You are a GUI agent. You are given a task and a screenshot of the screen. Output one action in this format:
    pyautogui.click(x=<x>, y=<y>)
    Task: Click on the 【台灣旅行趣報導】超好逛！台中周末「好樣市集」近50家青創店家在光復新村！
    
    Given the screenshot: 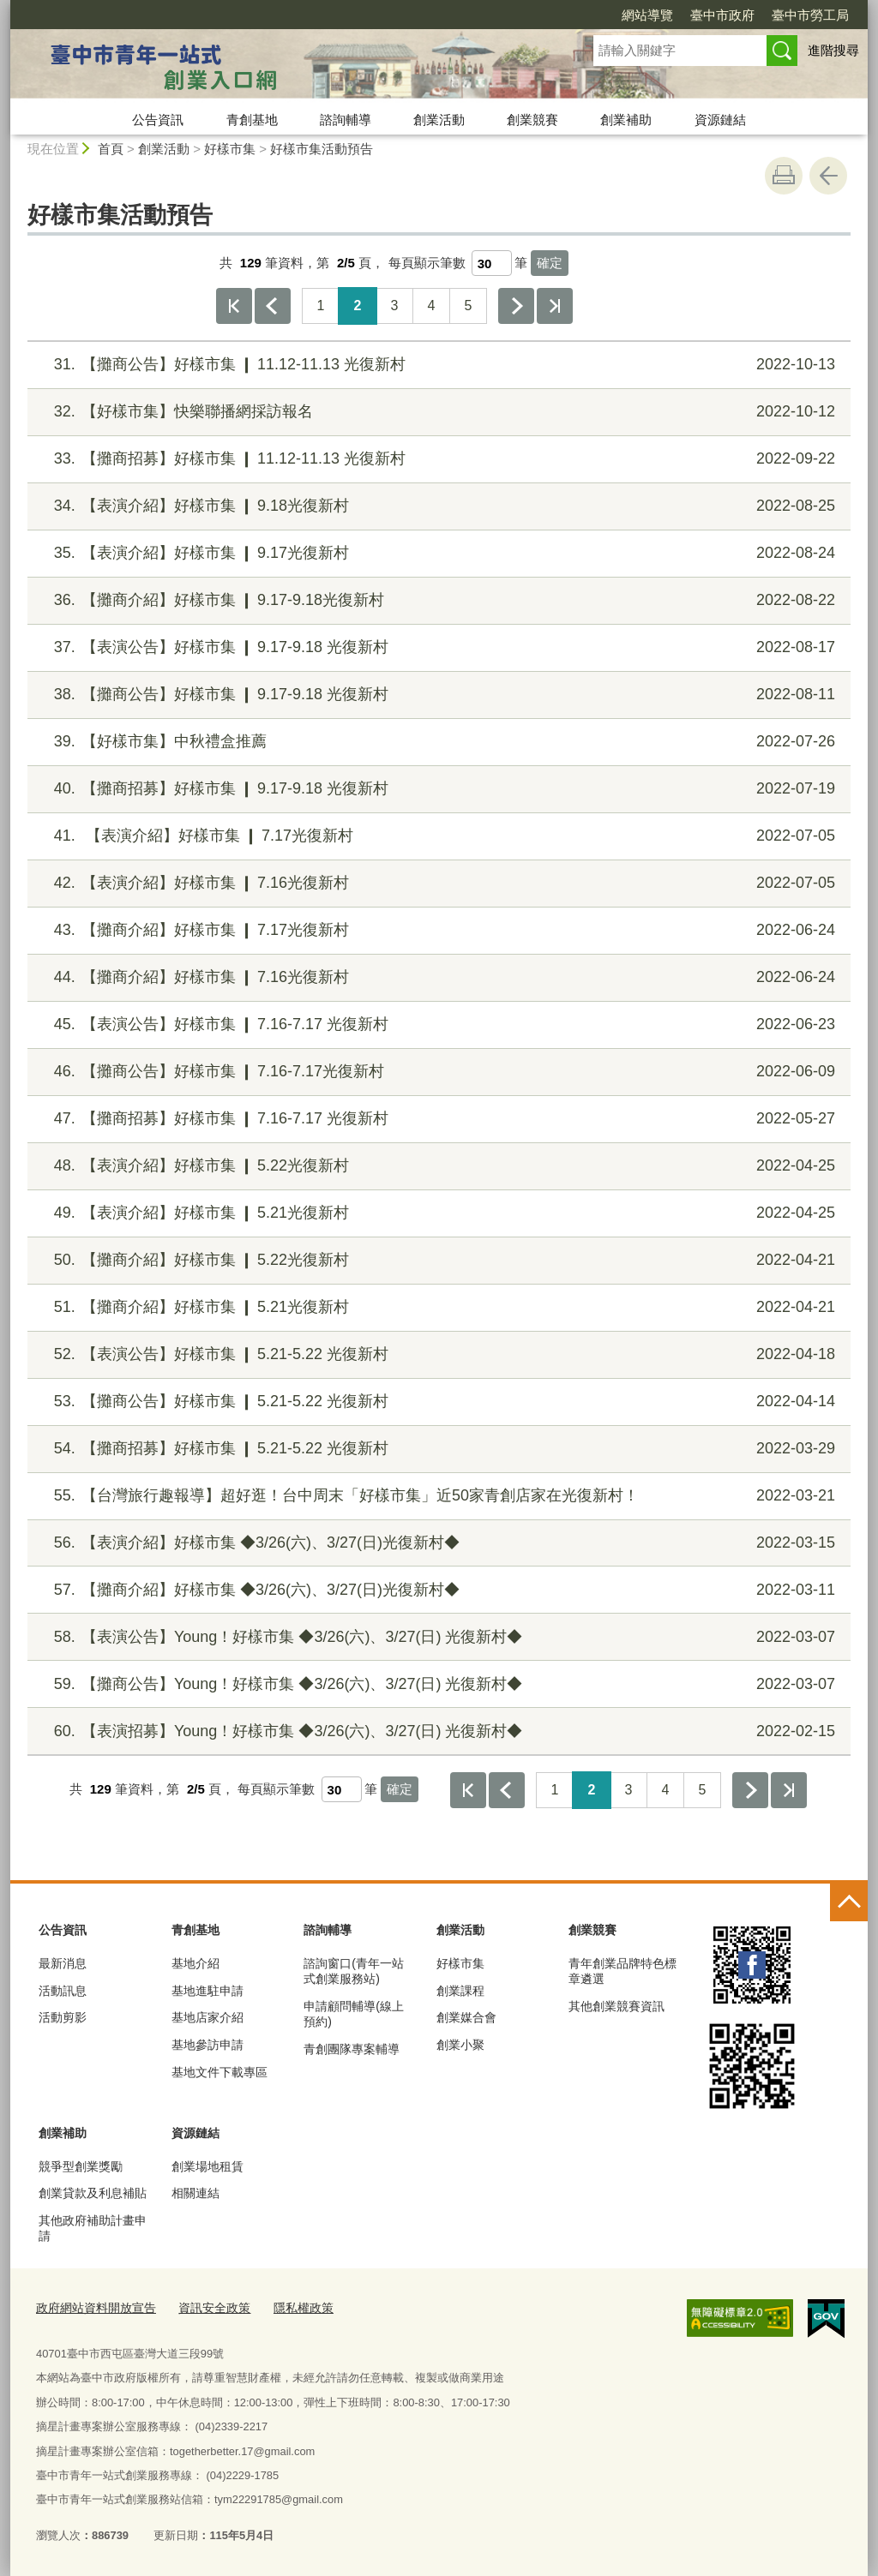 What is the action you would take?
    pyautogui.click(x=437, y=1495)
    